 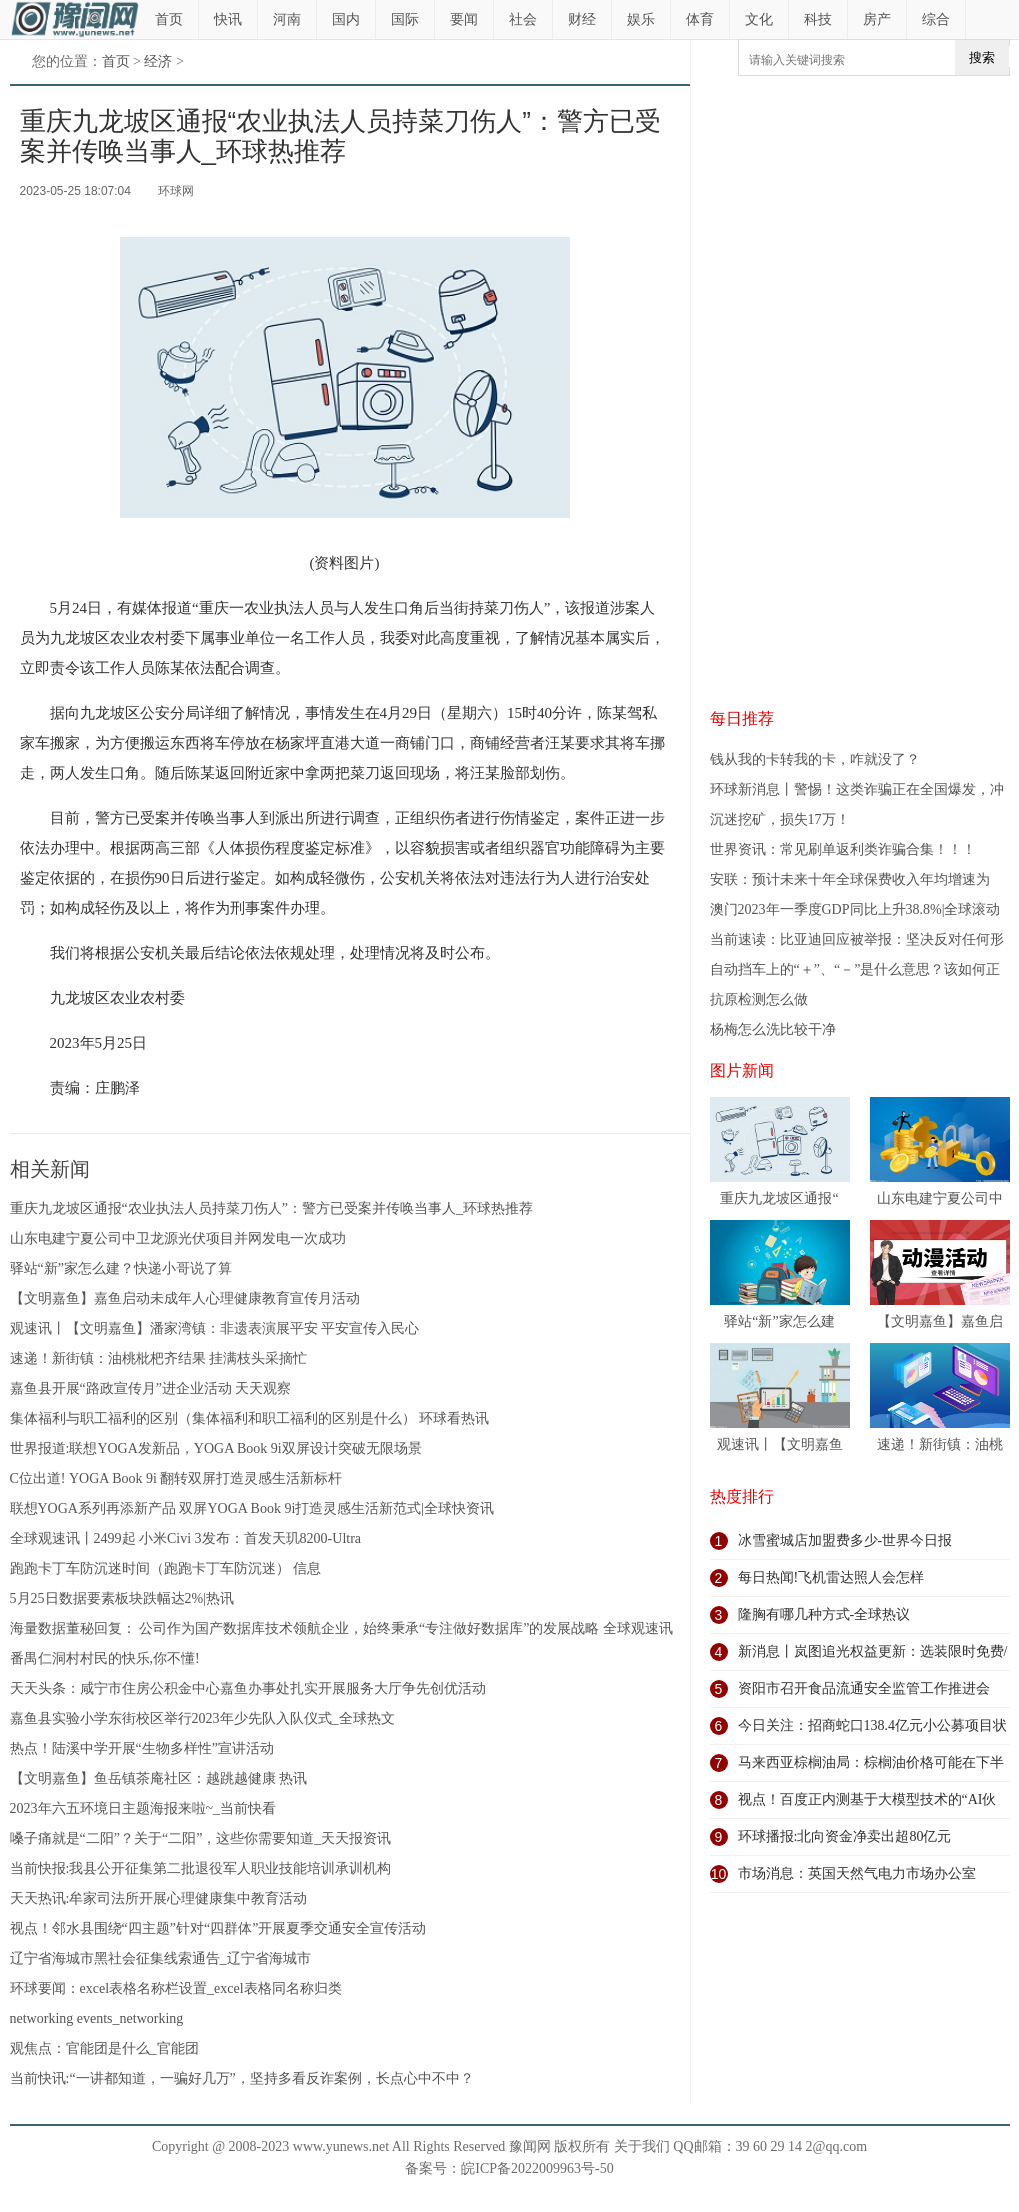 What do you see at coordinates (122, 1598) in the screenshot?
I see `5月25日数据要素板块跌幅达2%|热讯` at bounding box center [122, 1598].